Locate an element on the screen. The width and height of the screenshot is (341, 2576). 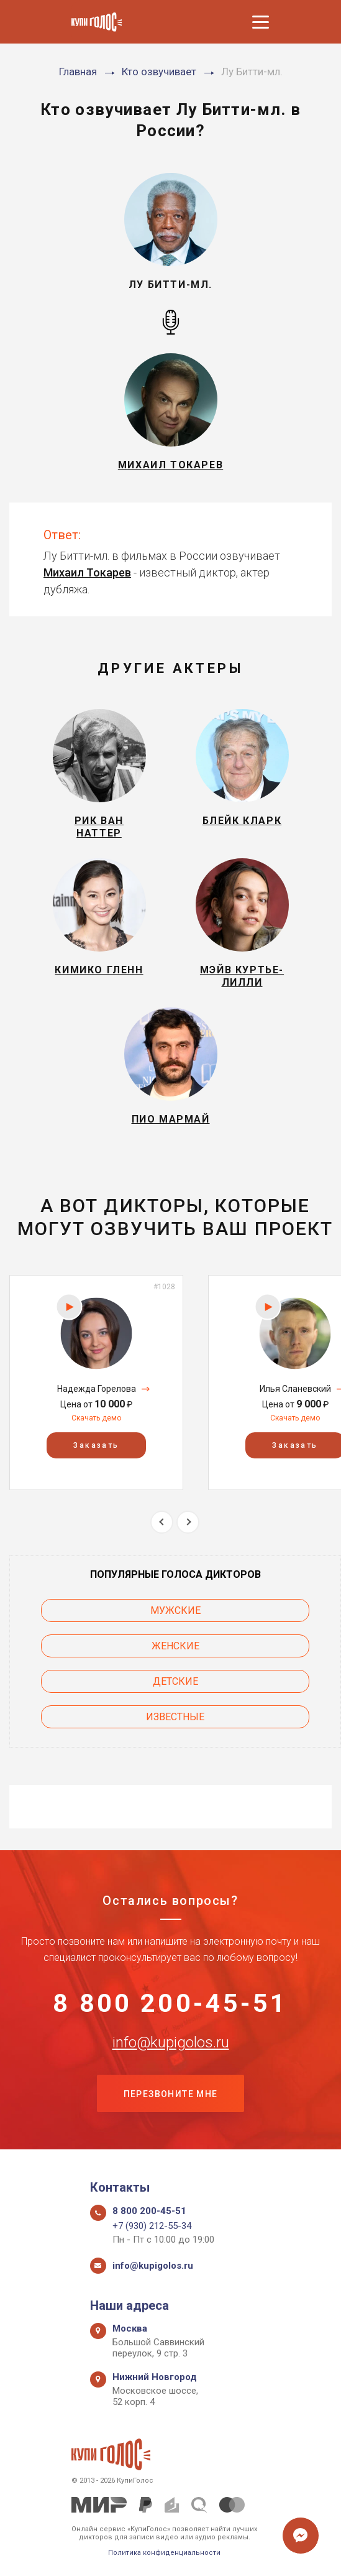
Мужские is located at coordinates (175, 1610).